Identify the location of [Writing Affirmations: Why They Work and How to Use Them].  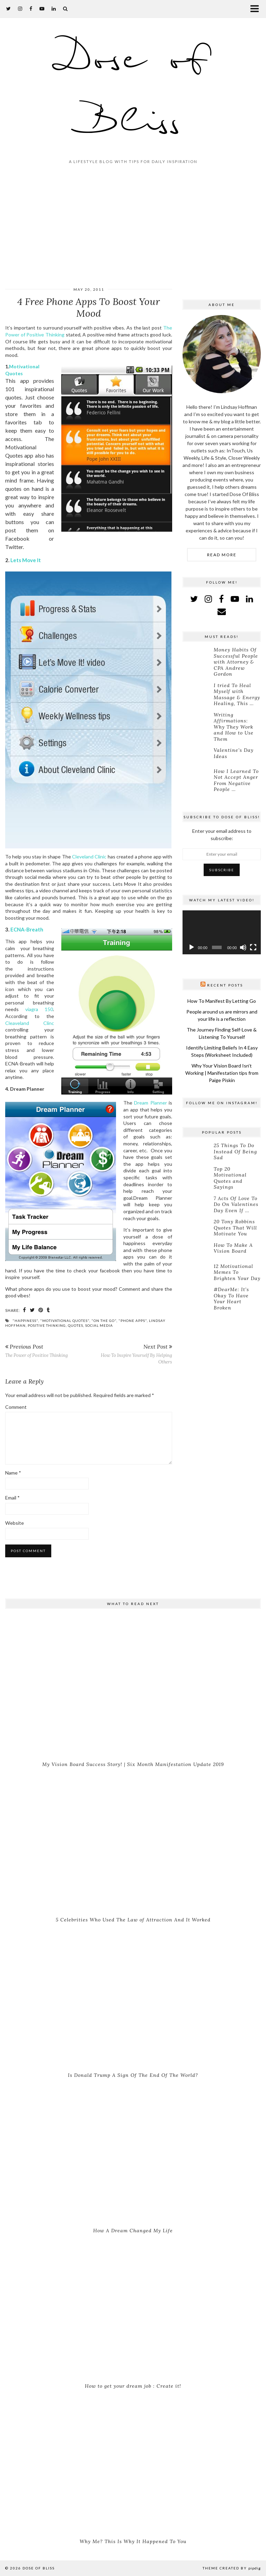
(197, 720).